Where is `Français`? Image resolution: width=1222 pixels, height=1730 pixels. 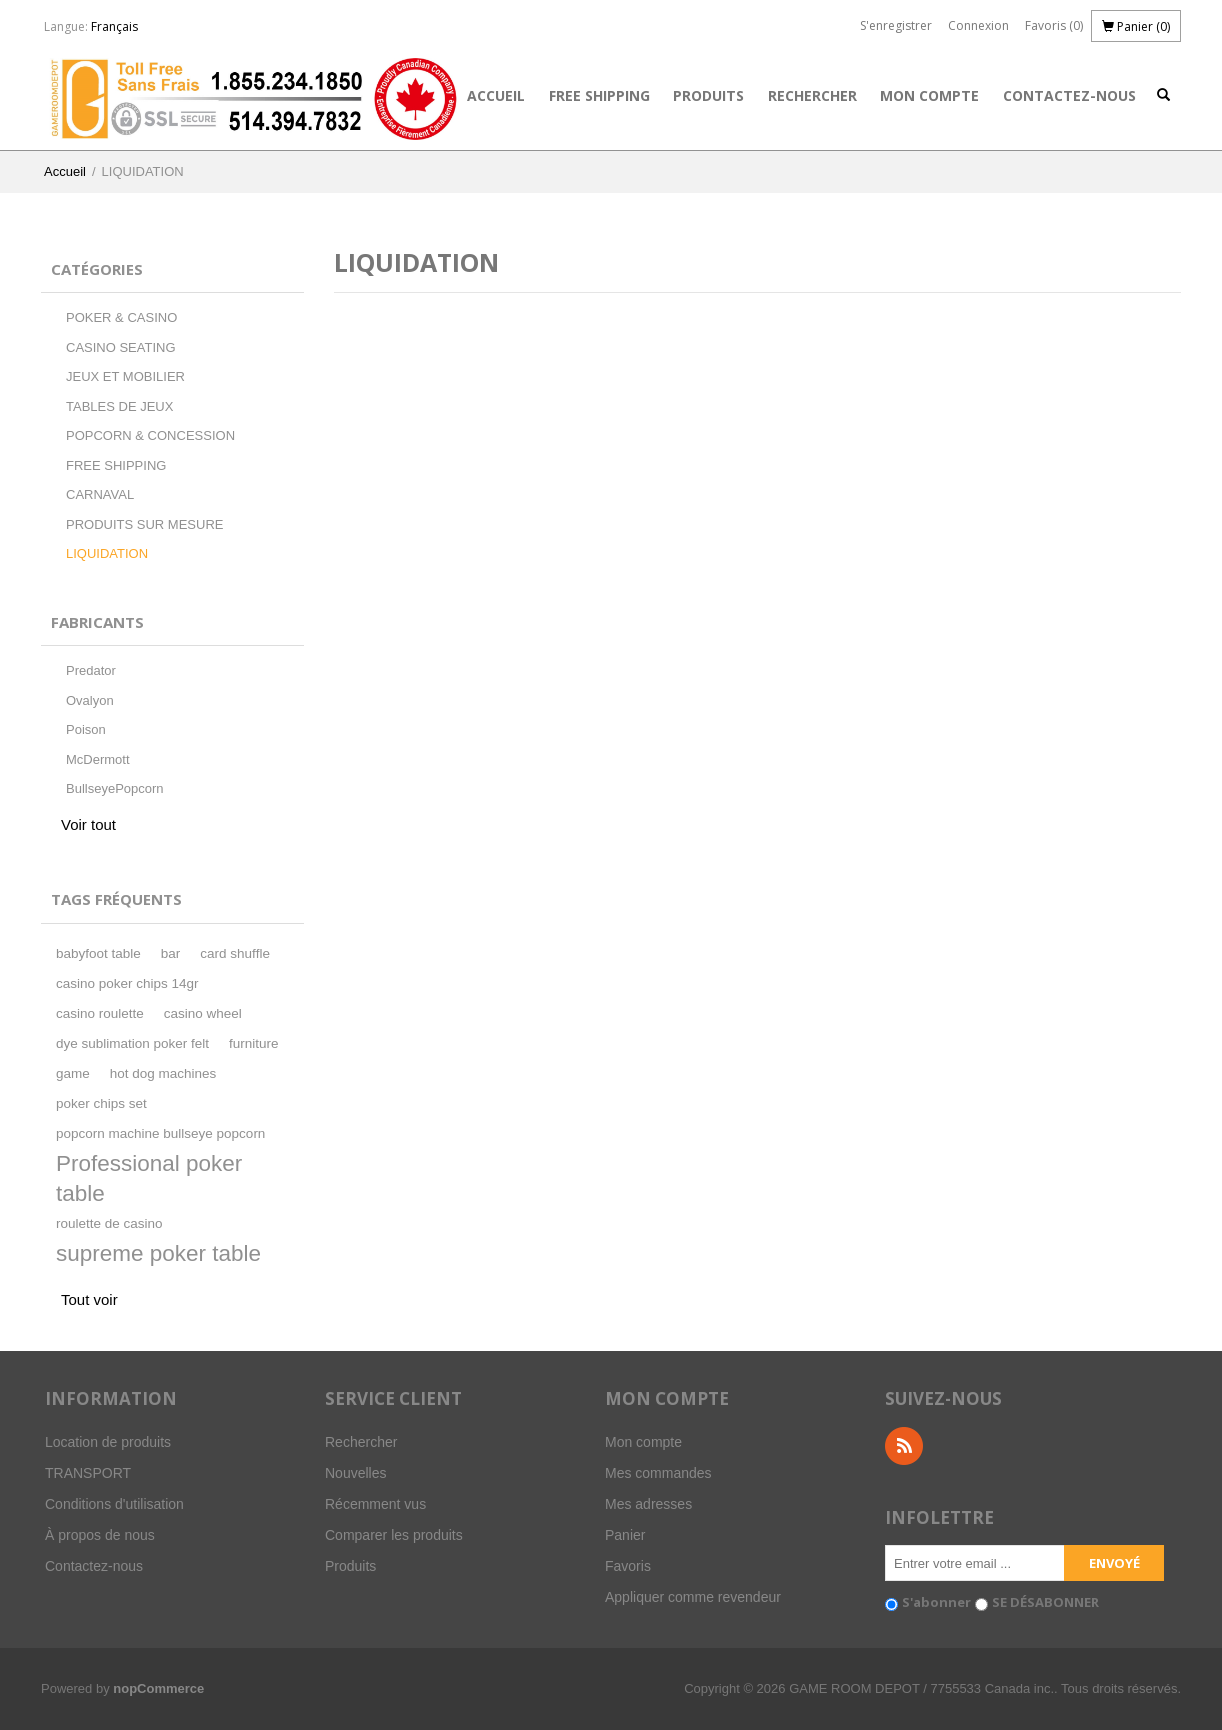
Français is located at coordinates (114, 26).